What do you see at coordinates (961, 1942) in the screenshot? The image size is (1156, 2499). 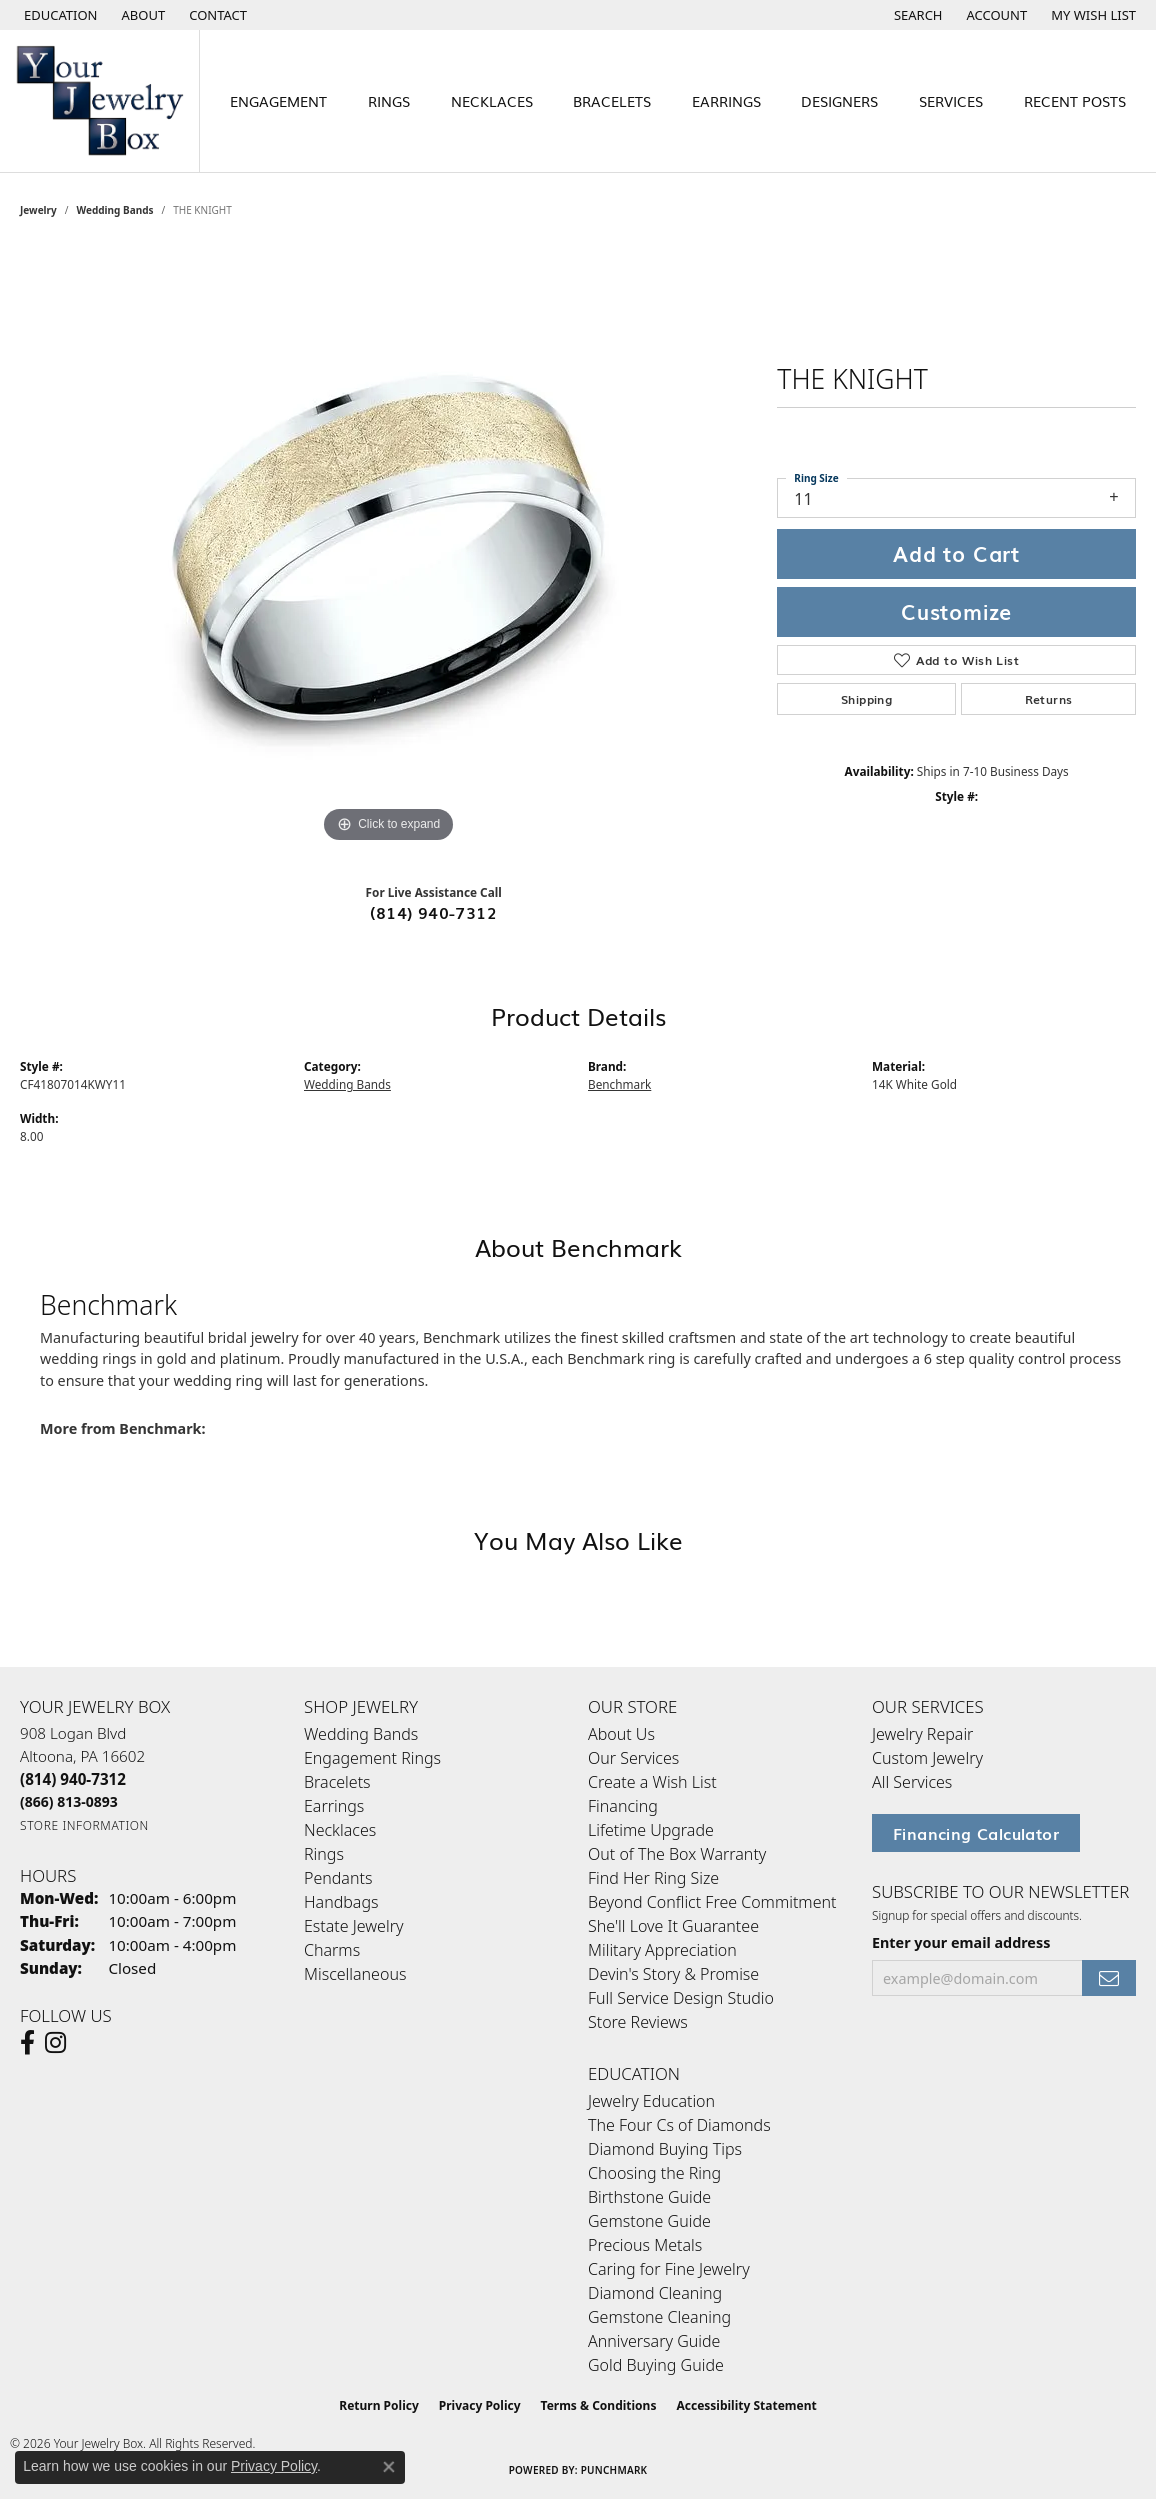 I see `Enter your email address` at bounding box center [961, 1942].